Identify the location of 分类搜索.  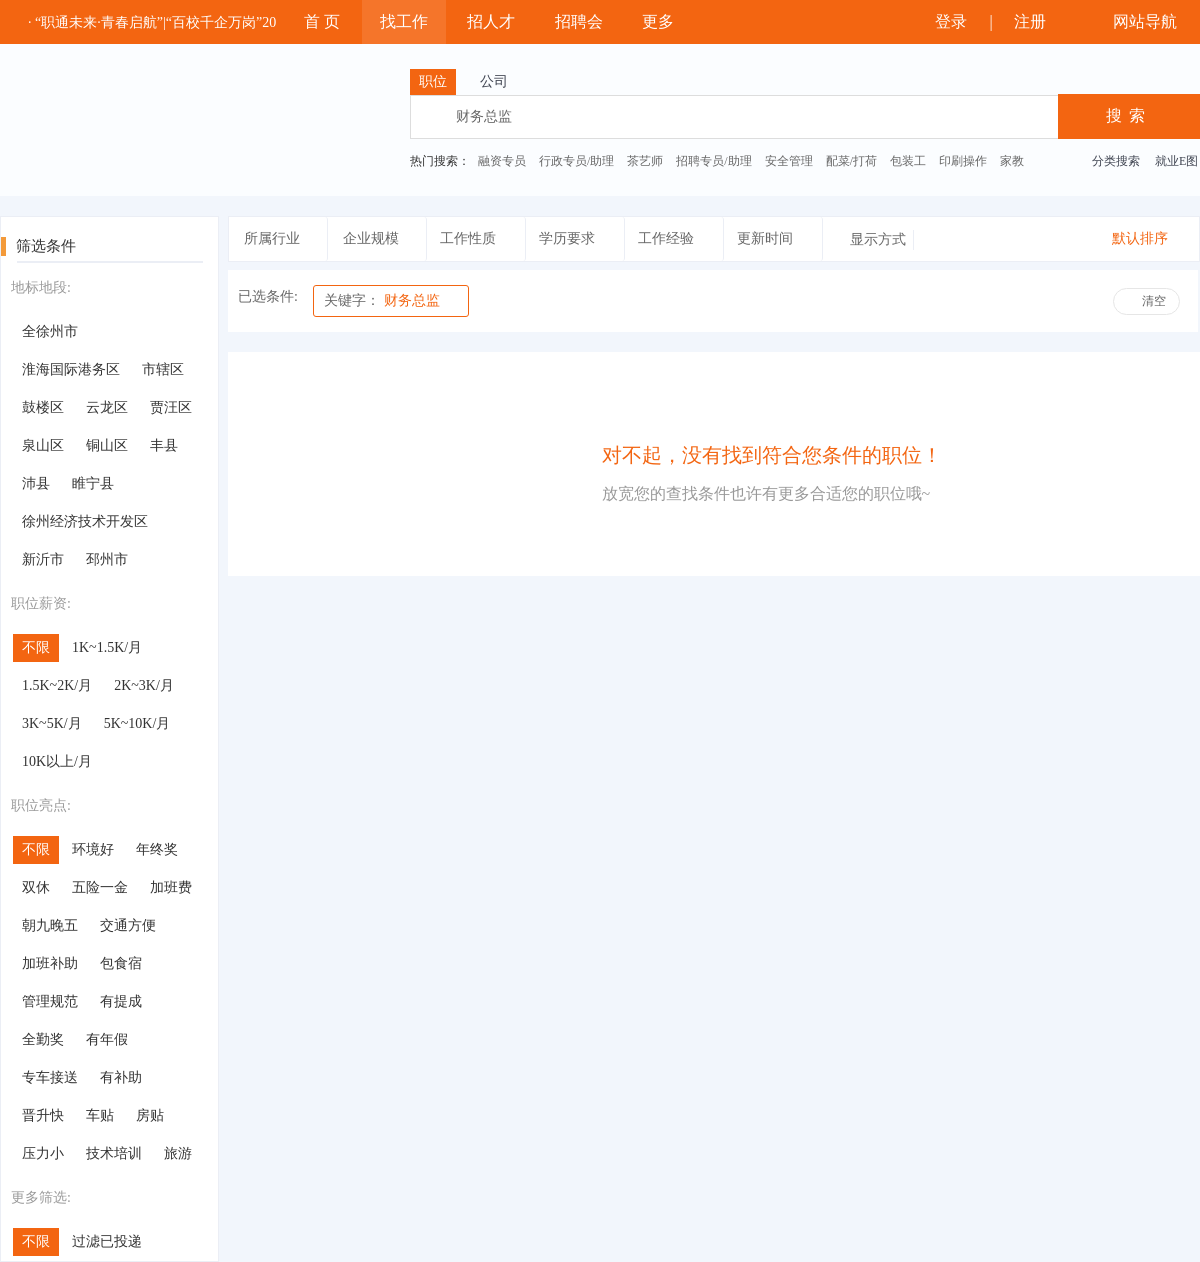
(1116, 161).